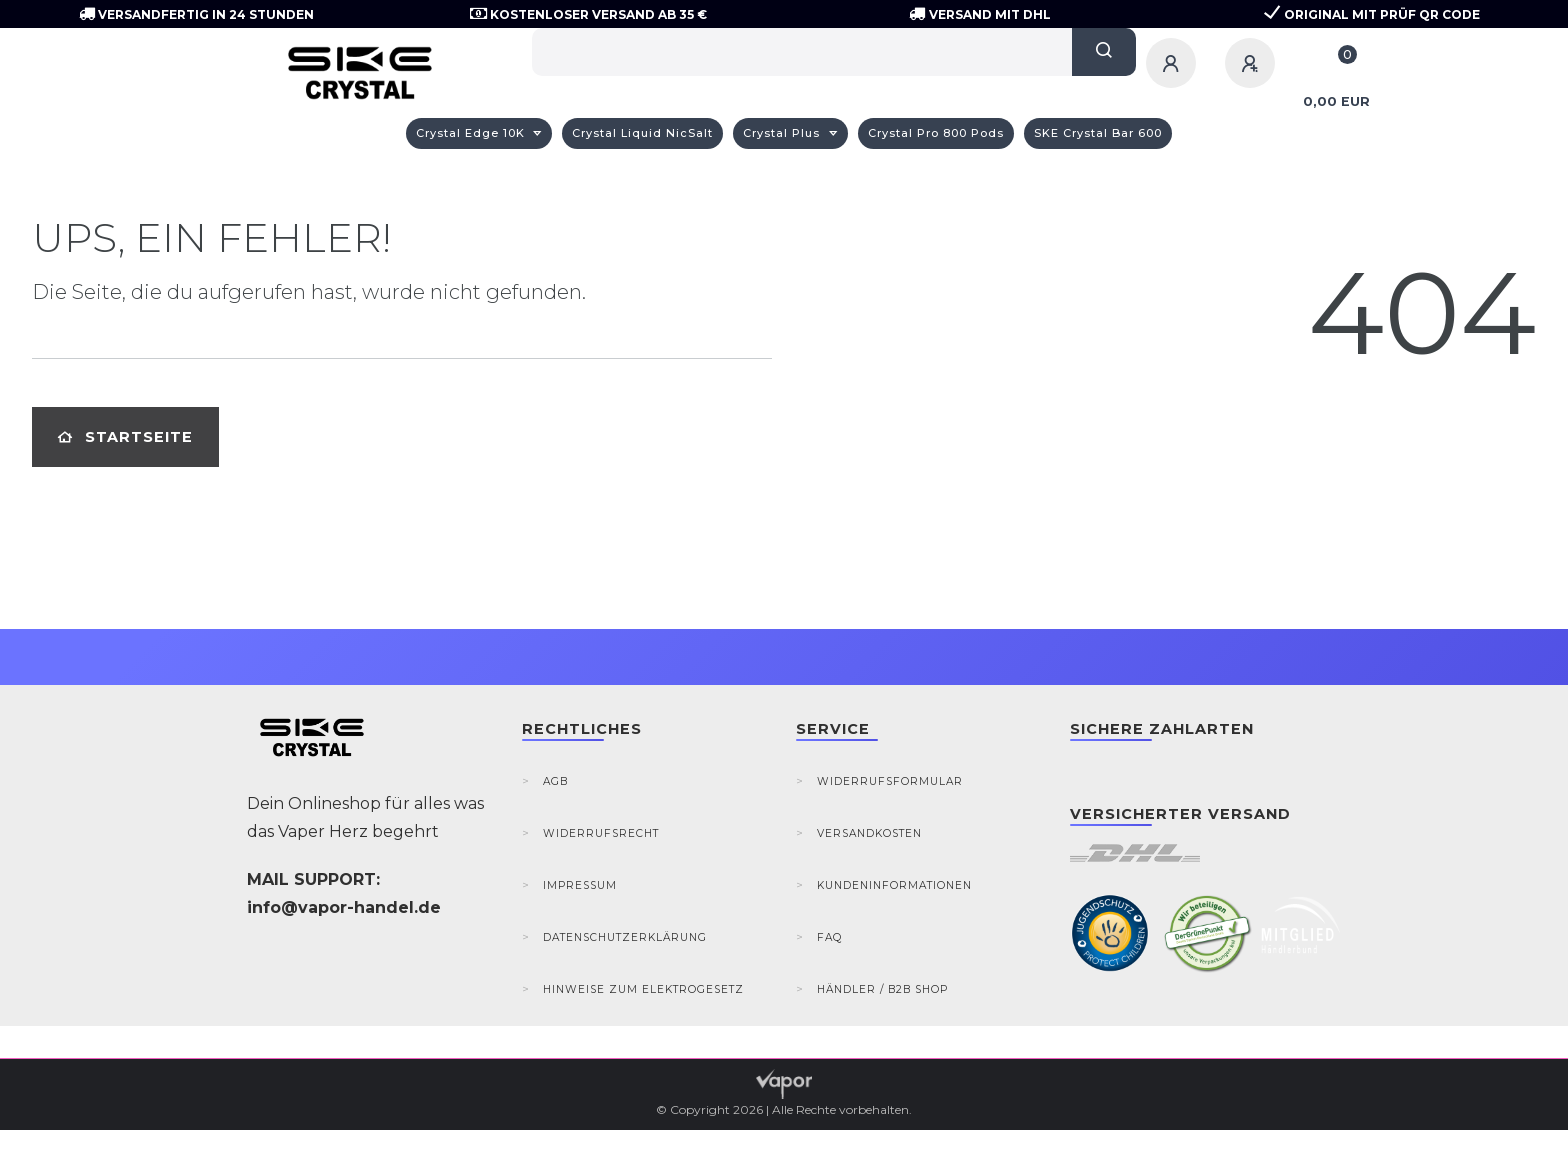 The width and height of the screenshot is (1568, 1162). What do you see at coordinates (783, 133) in the screenshot?
I see `Crystal Plus` at bounding box center [783, 133].